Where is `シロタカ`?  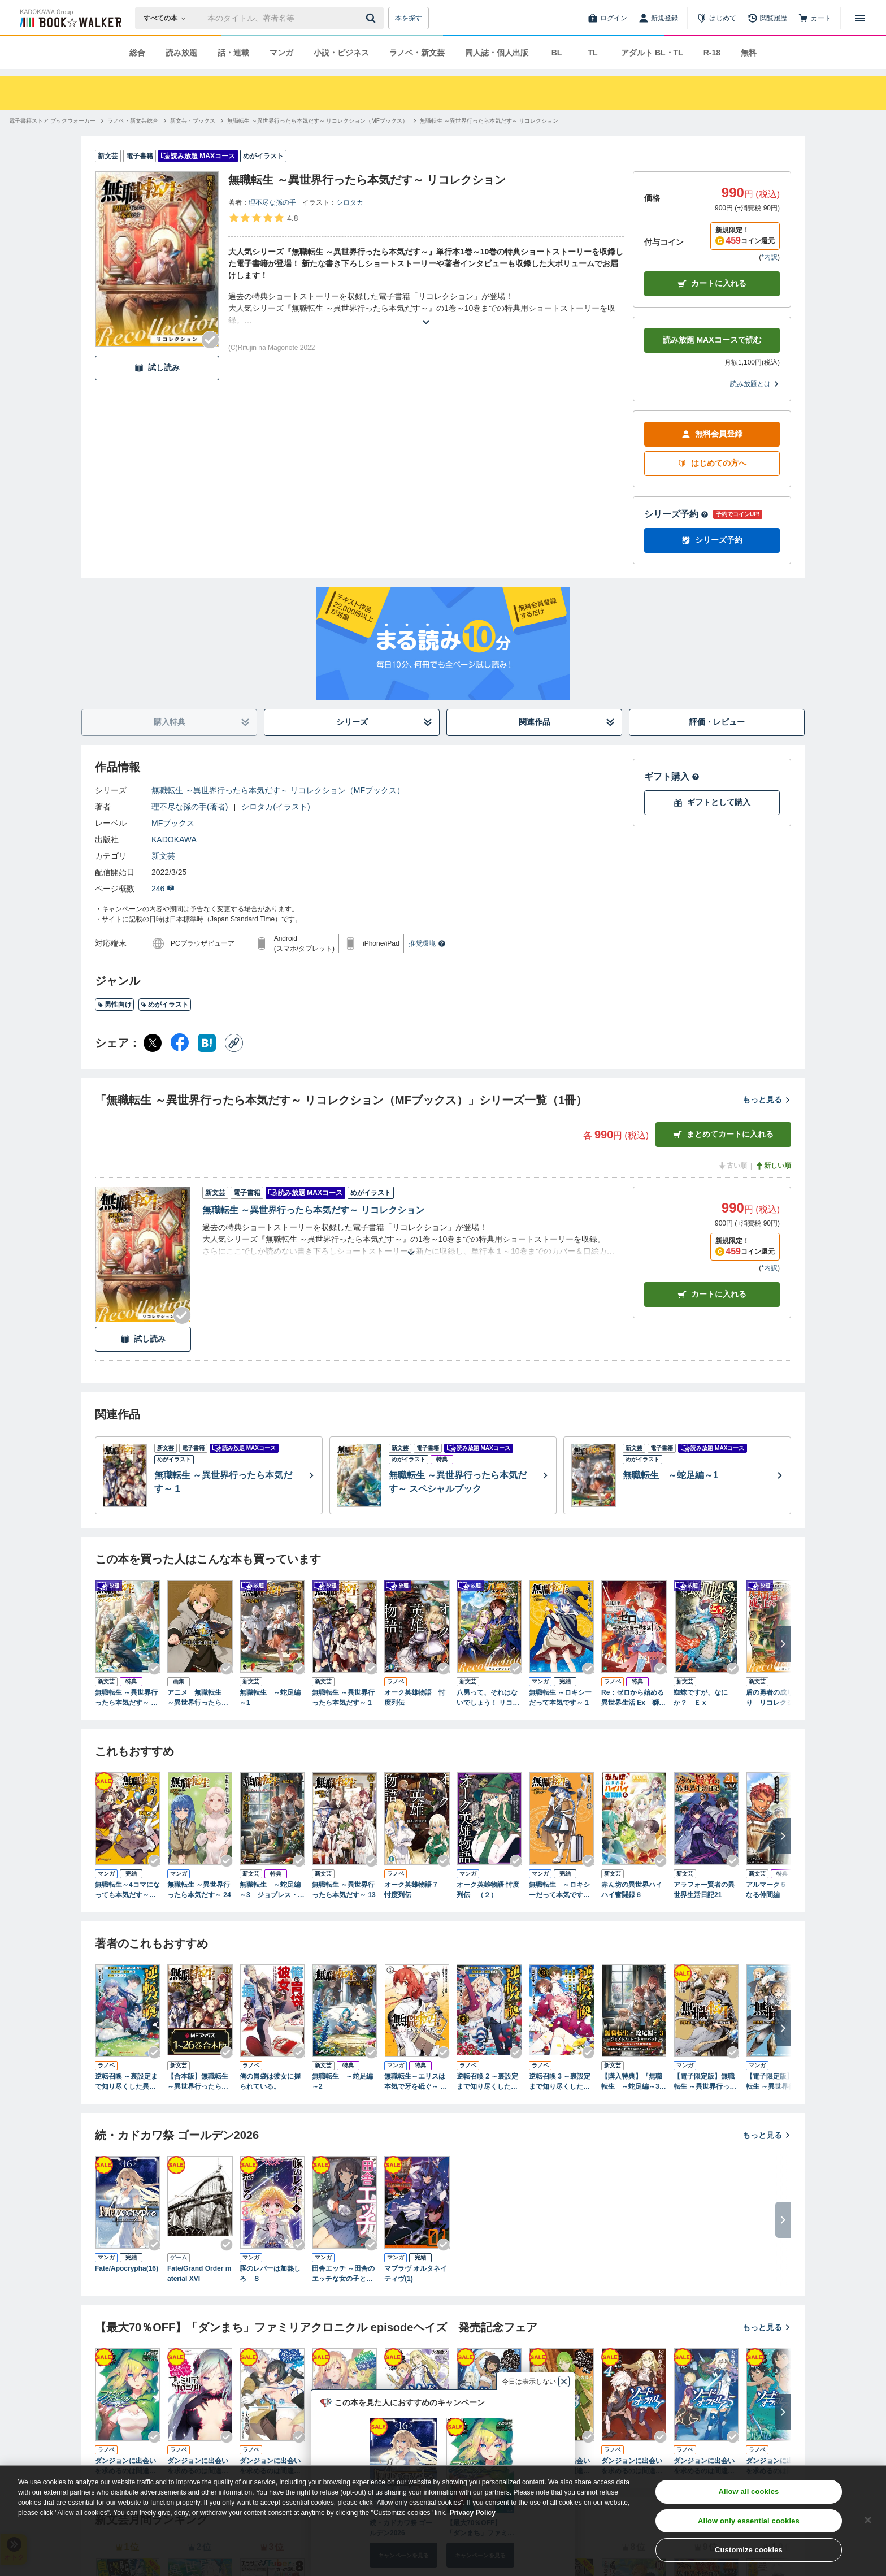
シロタカ is located at coordinates (349, 202).